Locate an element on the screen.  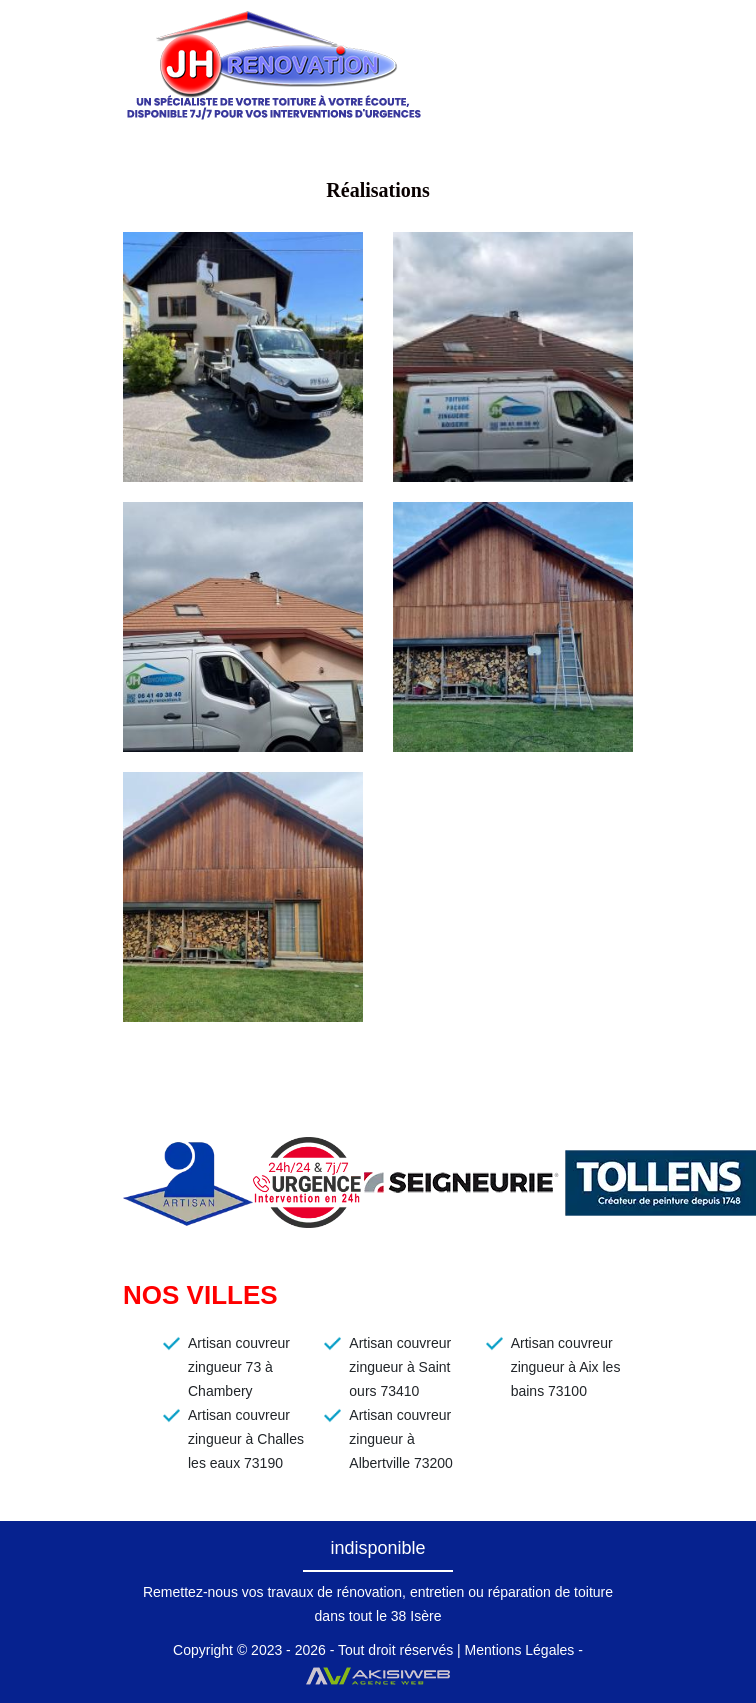
Mentions Légales is located at coordinates (520, 1650).